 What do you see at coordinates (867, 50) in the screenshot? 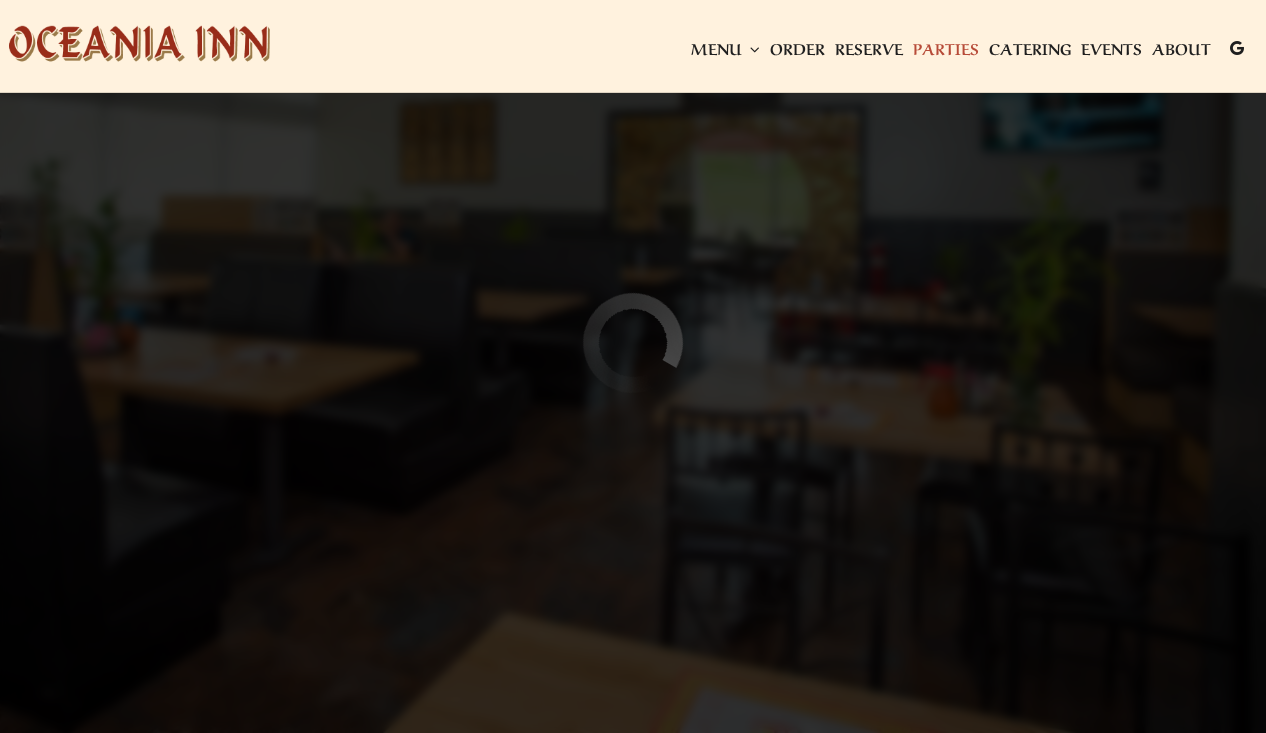
I see `Reserve` at bounding box center [867, 50].